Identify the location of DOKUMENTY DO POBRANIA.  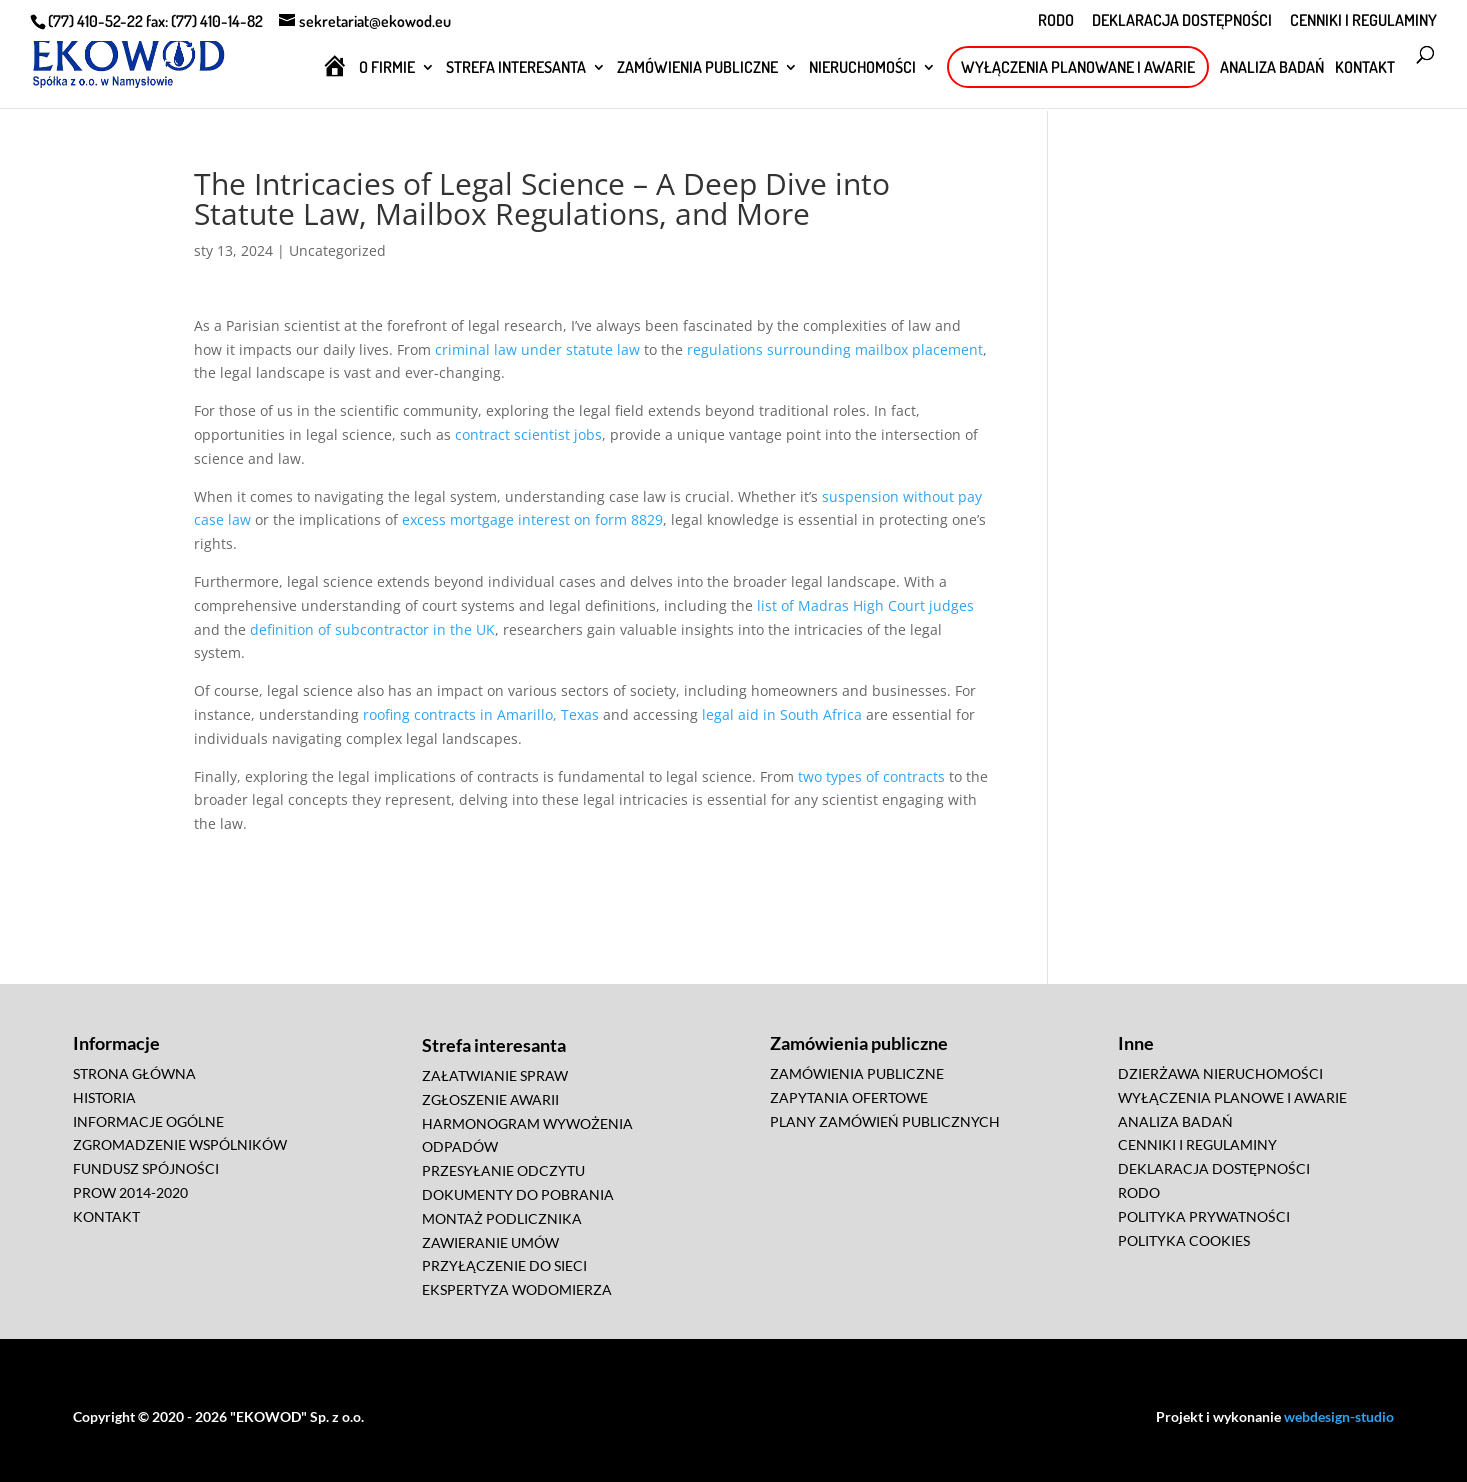
(518, 1194).